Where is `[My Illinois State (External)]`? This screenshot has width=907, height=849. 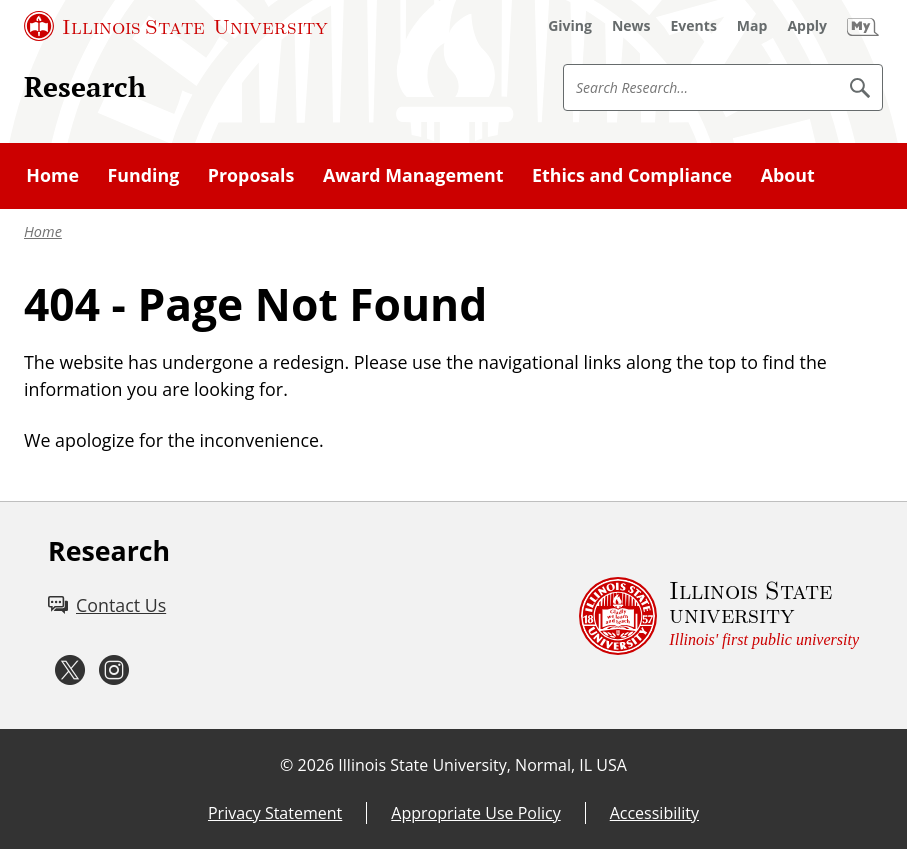 [My Illinois State (External)] is located at coordinates (863, 26).